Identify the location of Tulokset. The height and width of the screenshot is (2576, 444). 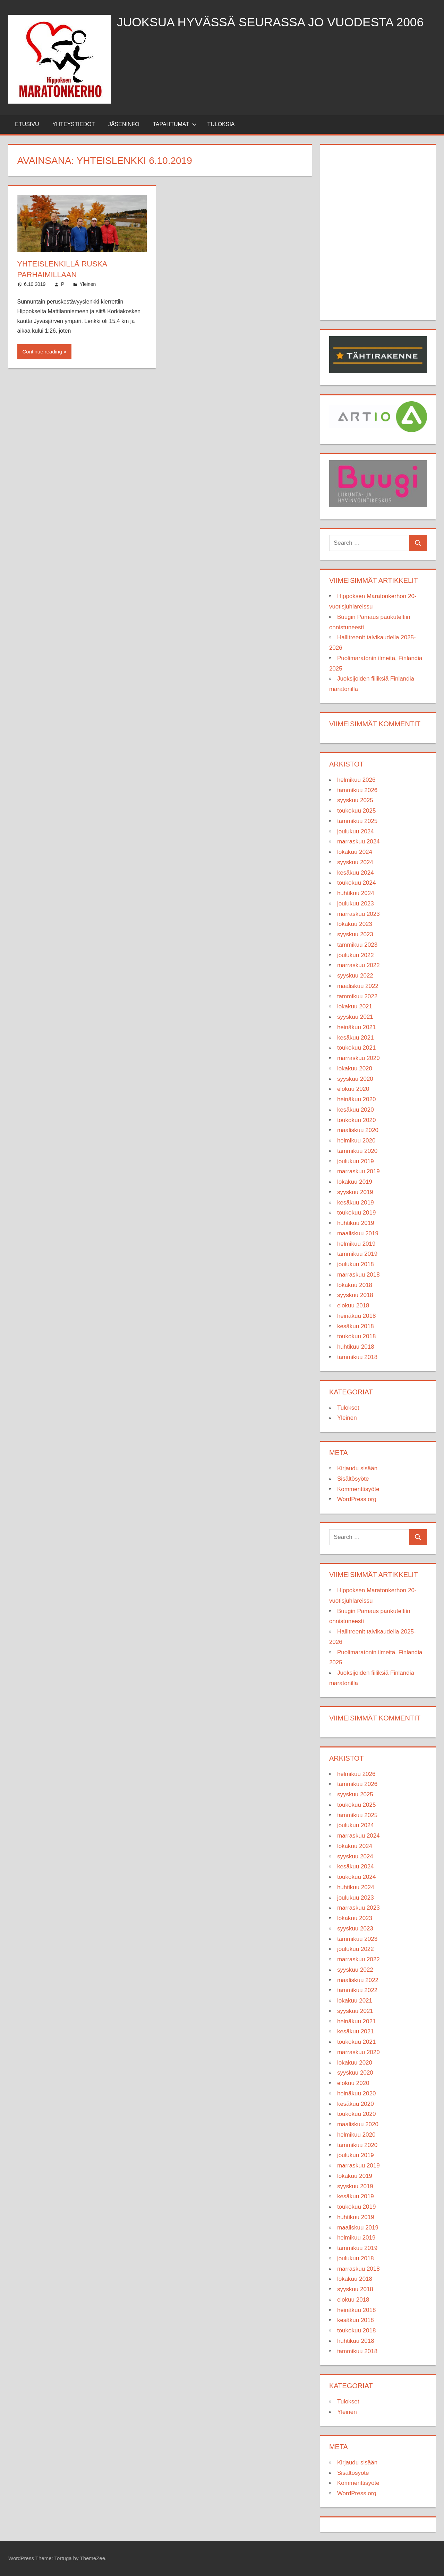
(348, 1407).